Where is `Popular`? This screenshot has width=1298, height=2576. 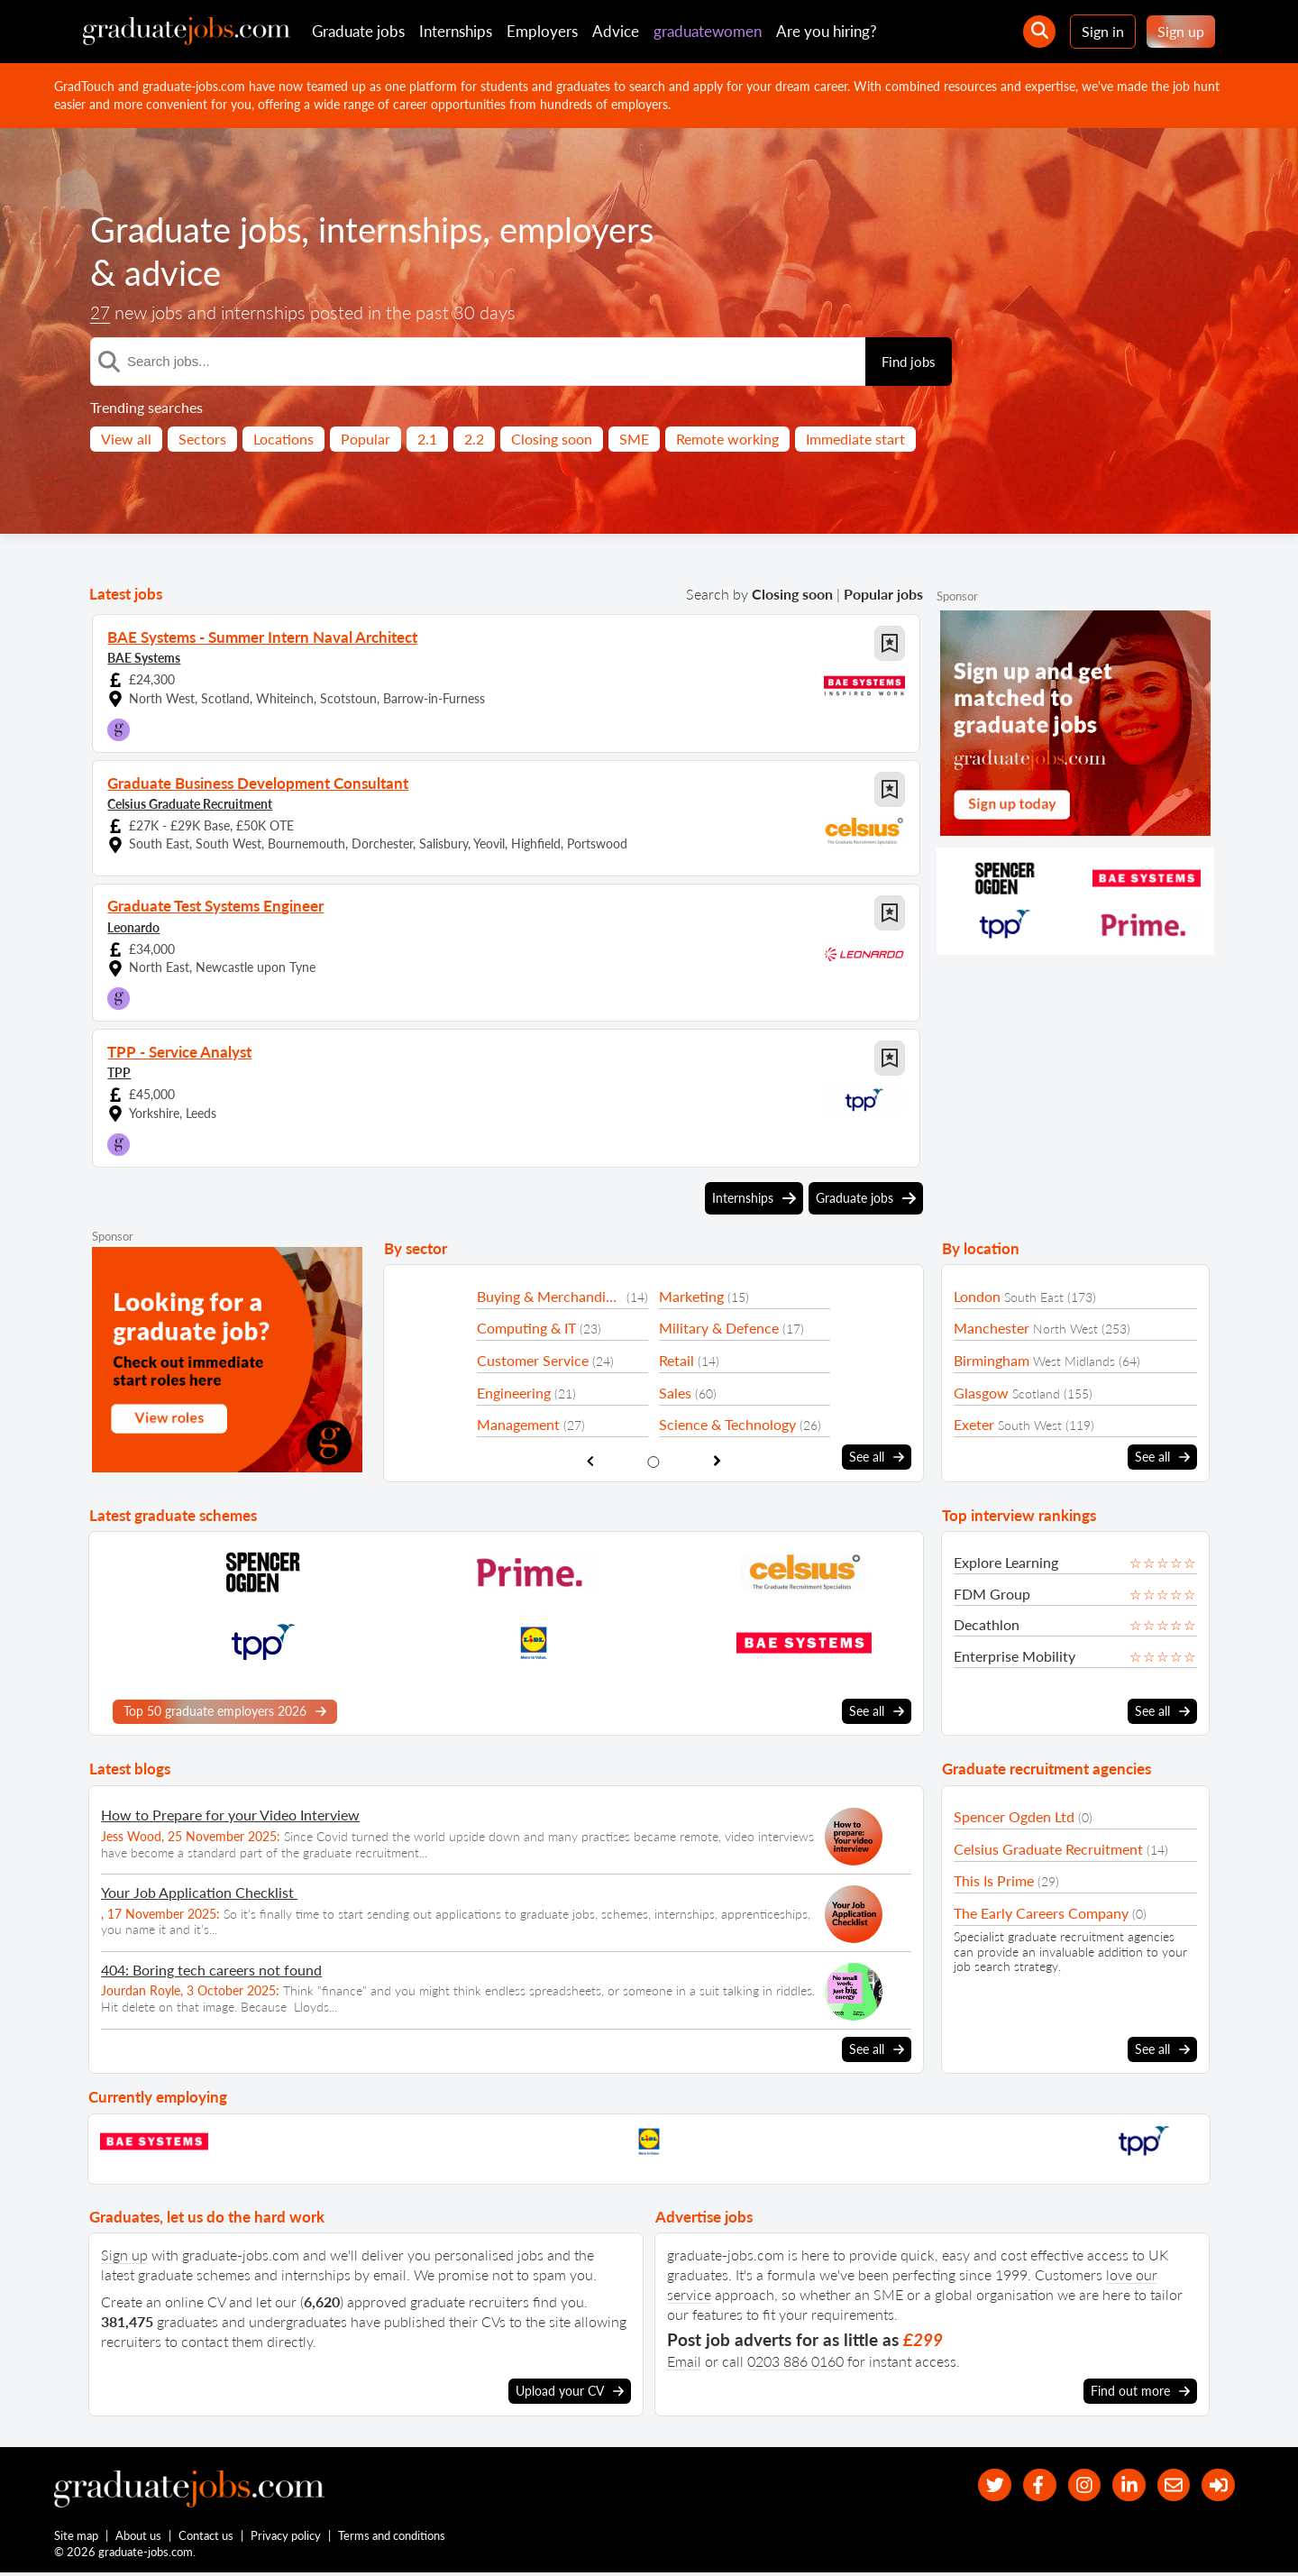
Popular is located at coordinates (365, 438).